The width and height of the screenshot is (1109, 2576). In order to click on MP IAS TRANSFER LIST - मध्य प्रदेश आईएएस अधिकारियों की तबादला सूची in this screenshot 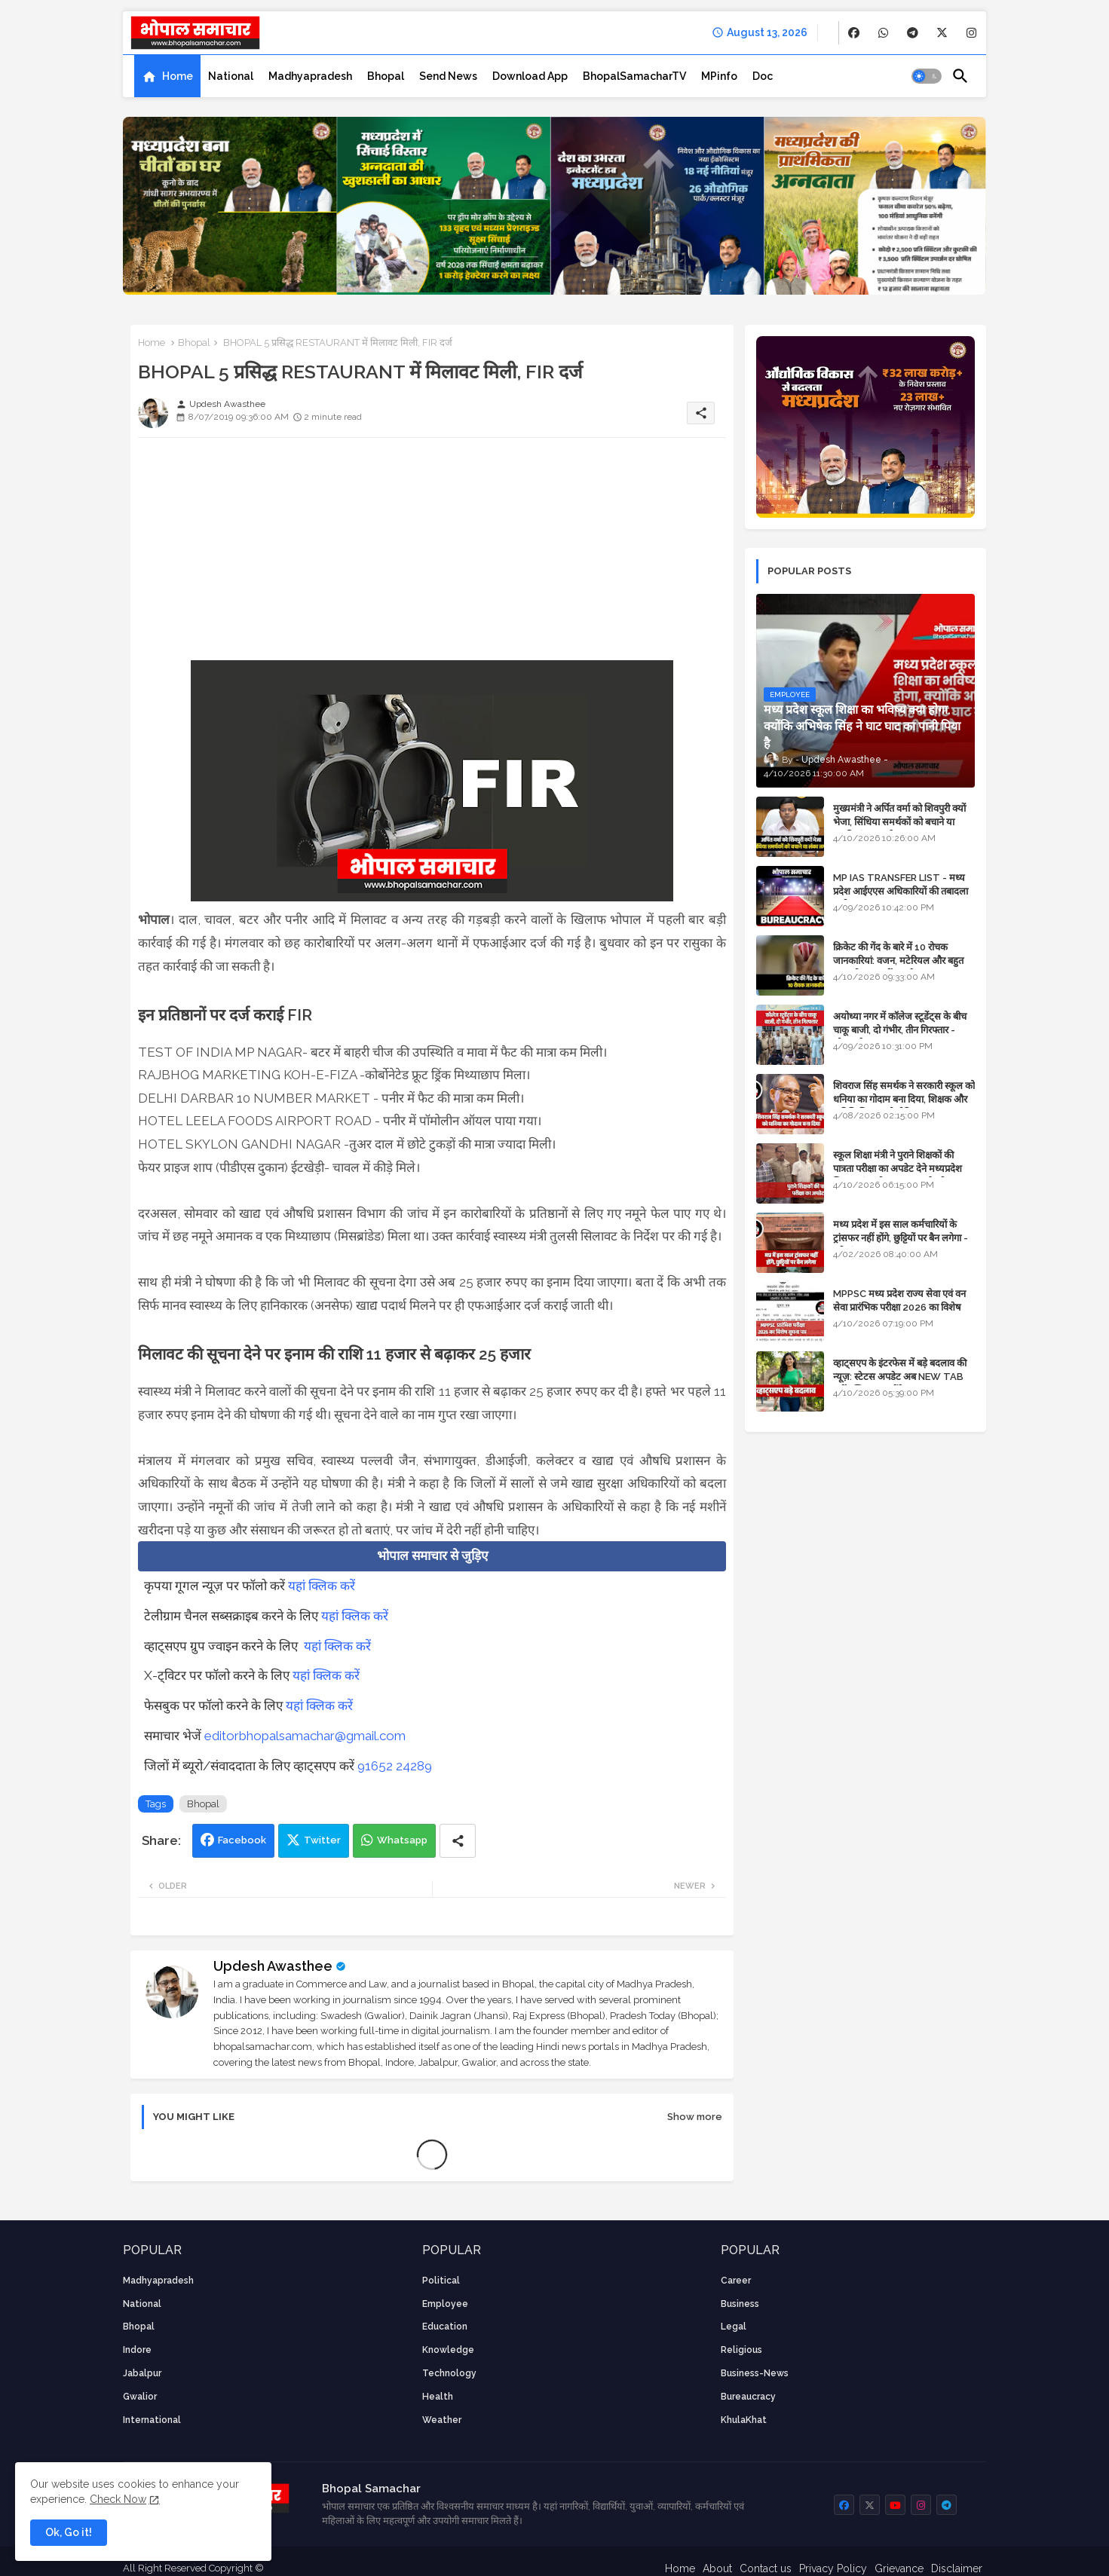, I will do `click(900, 891)`.